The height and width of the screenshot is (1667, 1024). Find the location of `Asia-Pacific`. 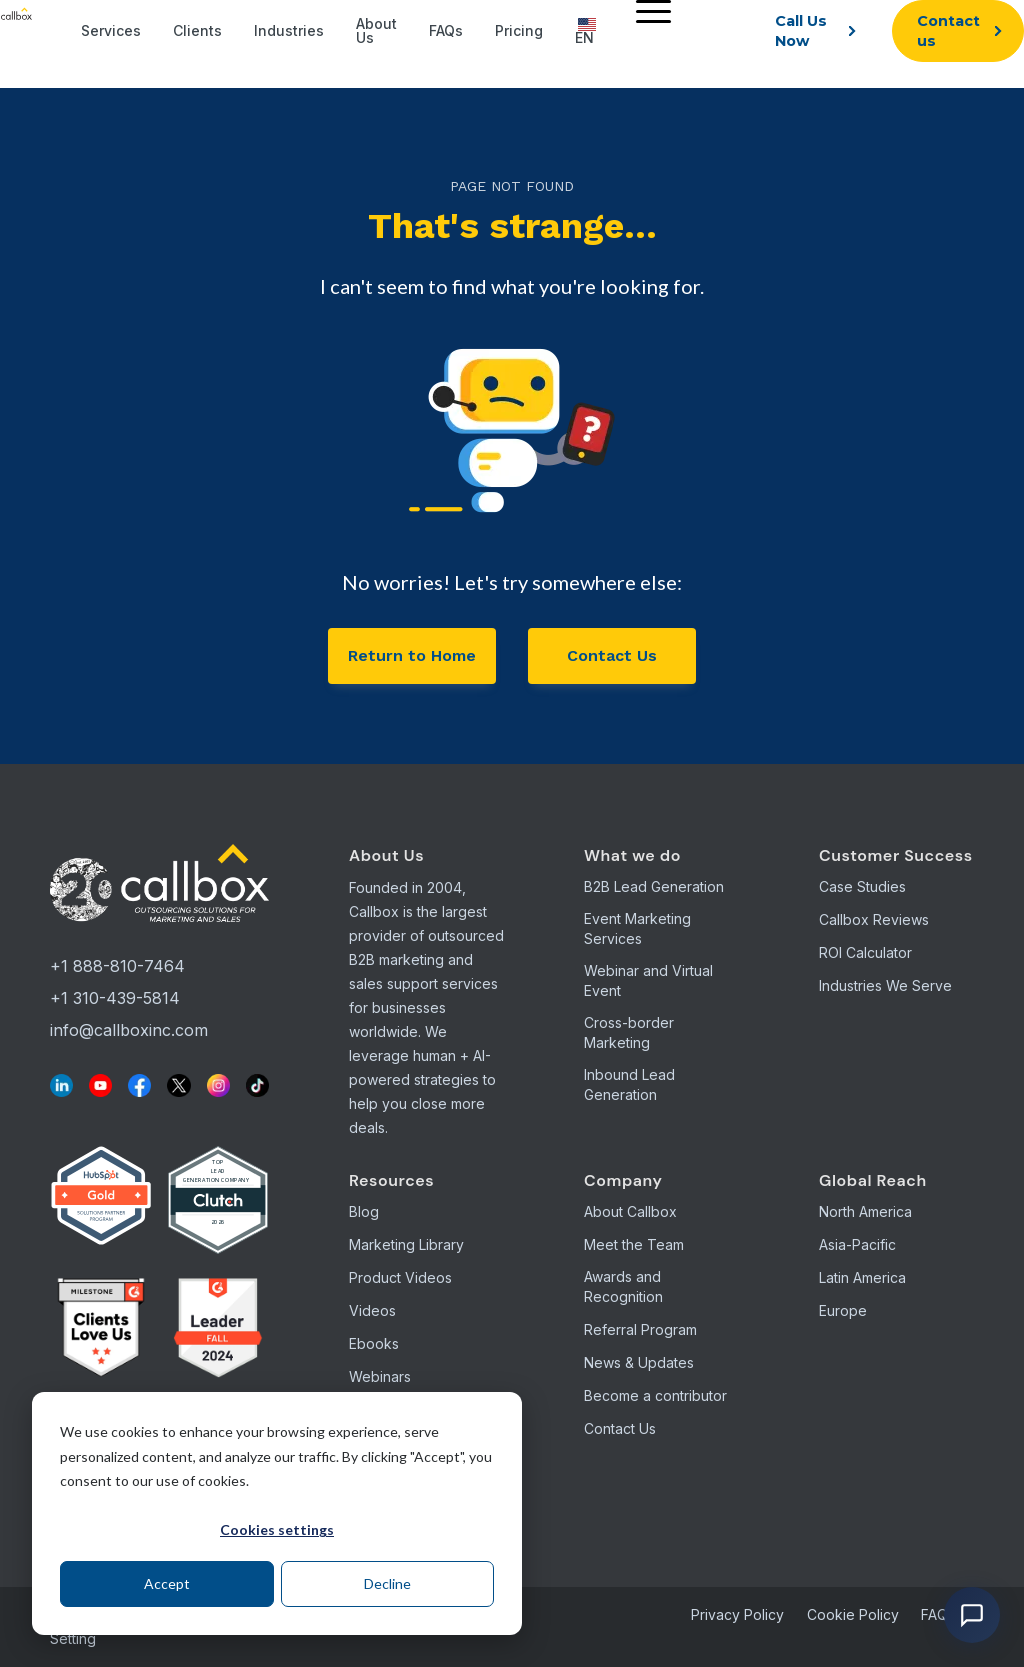

Asia-Pacific is located at coordinates (857, 1244).